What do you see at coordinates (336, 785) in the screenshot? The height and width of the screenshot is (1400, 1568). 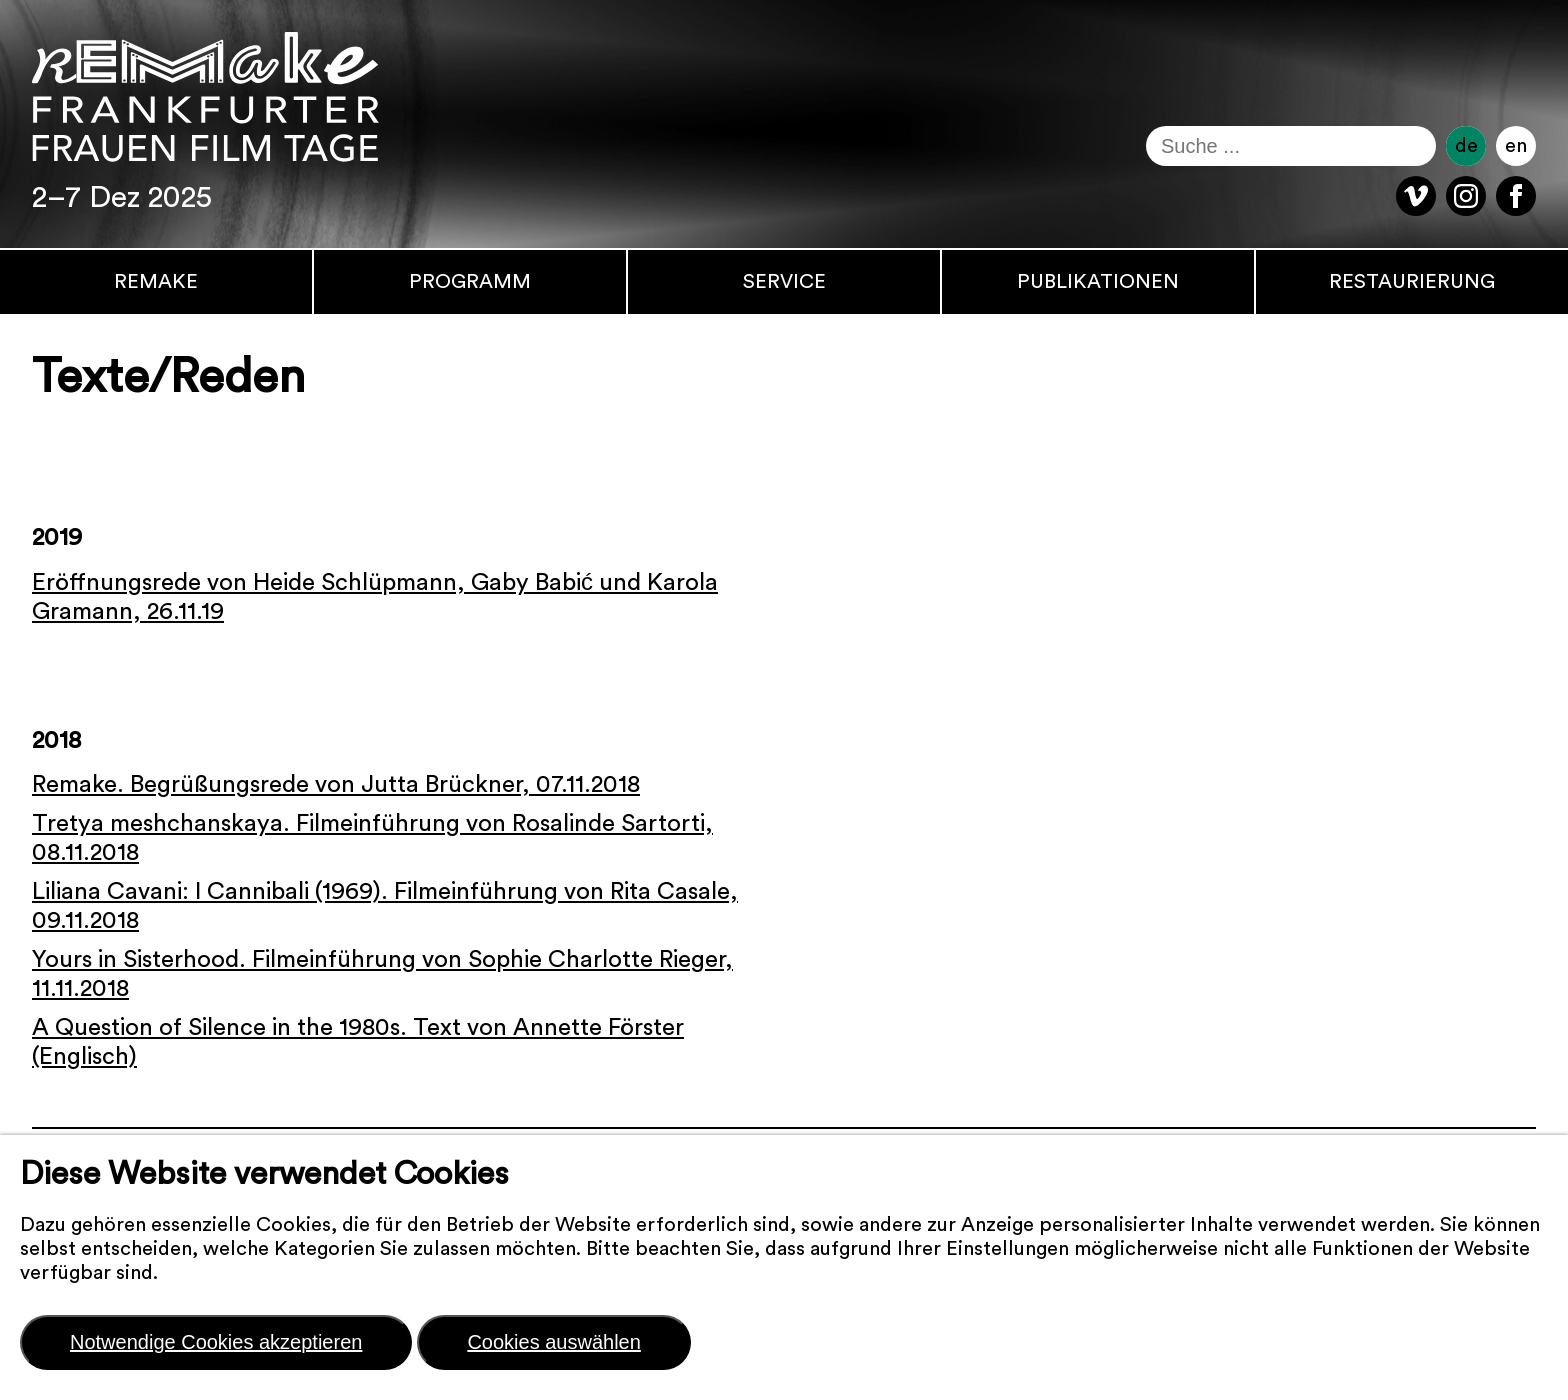 I see `Remake. Begrüßungsrede von Jutta Brückner, 07.11.2018` at bounding box center [336, 785].